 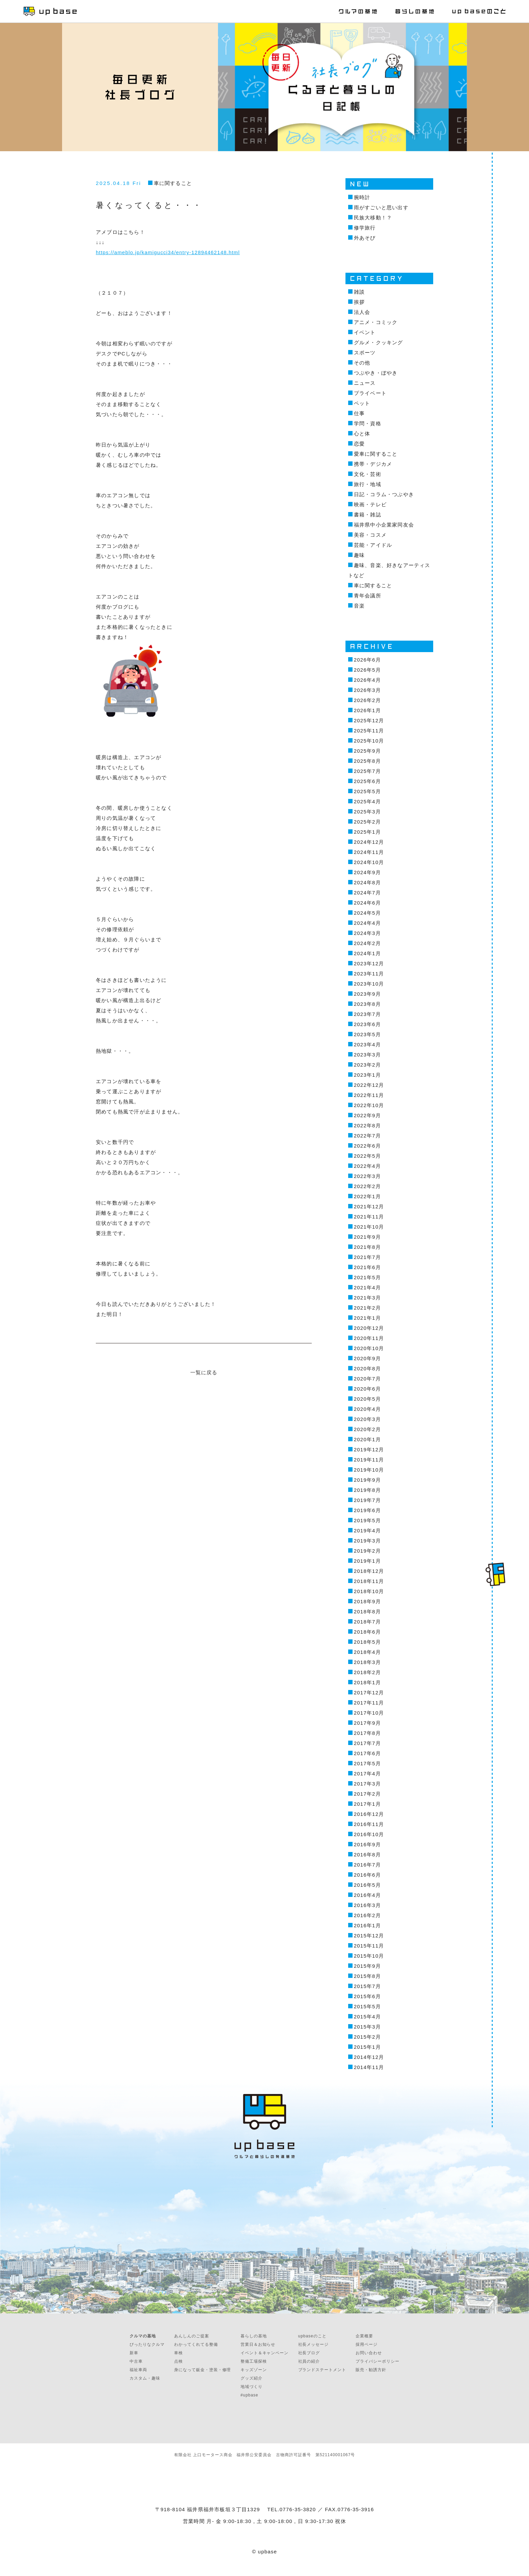 What do you see at coordinates (369, 973) in the screenshot?
I see `2023年11月` at bounding box center [369, 973].